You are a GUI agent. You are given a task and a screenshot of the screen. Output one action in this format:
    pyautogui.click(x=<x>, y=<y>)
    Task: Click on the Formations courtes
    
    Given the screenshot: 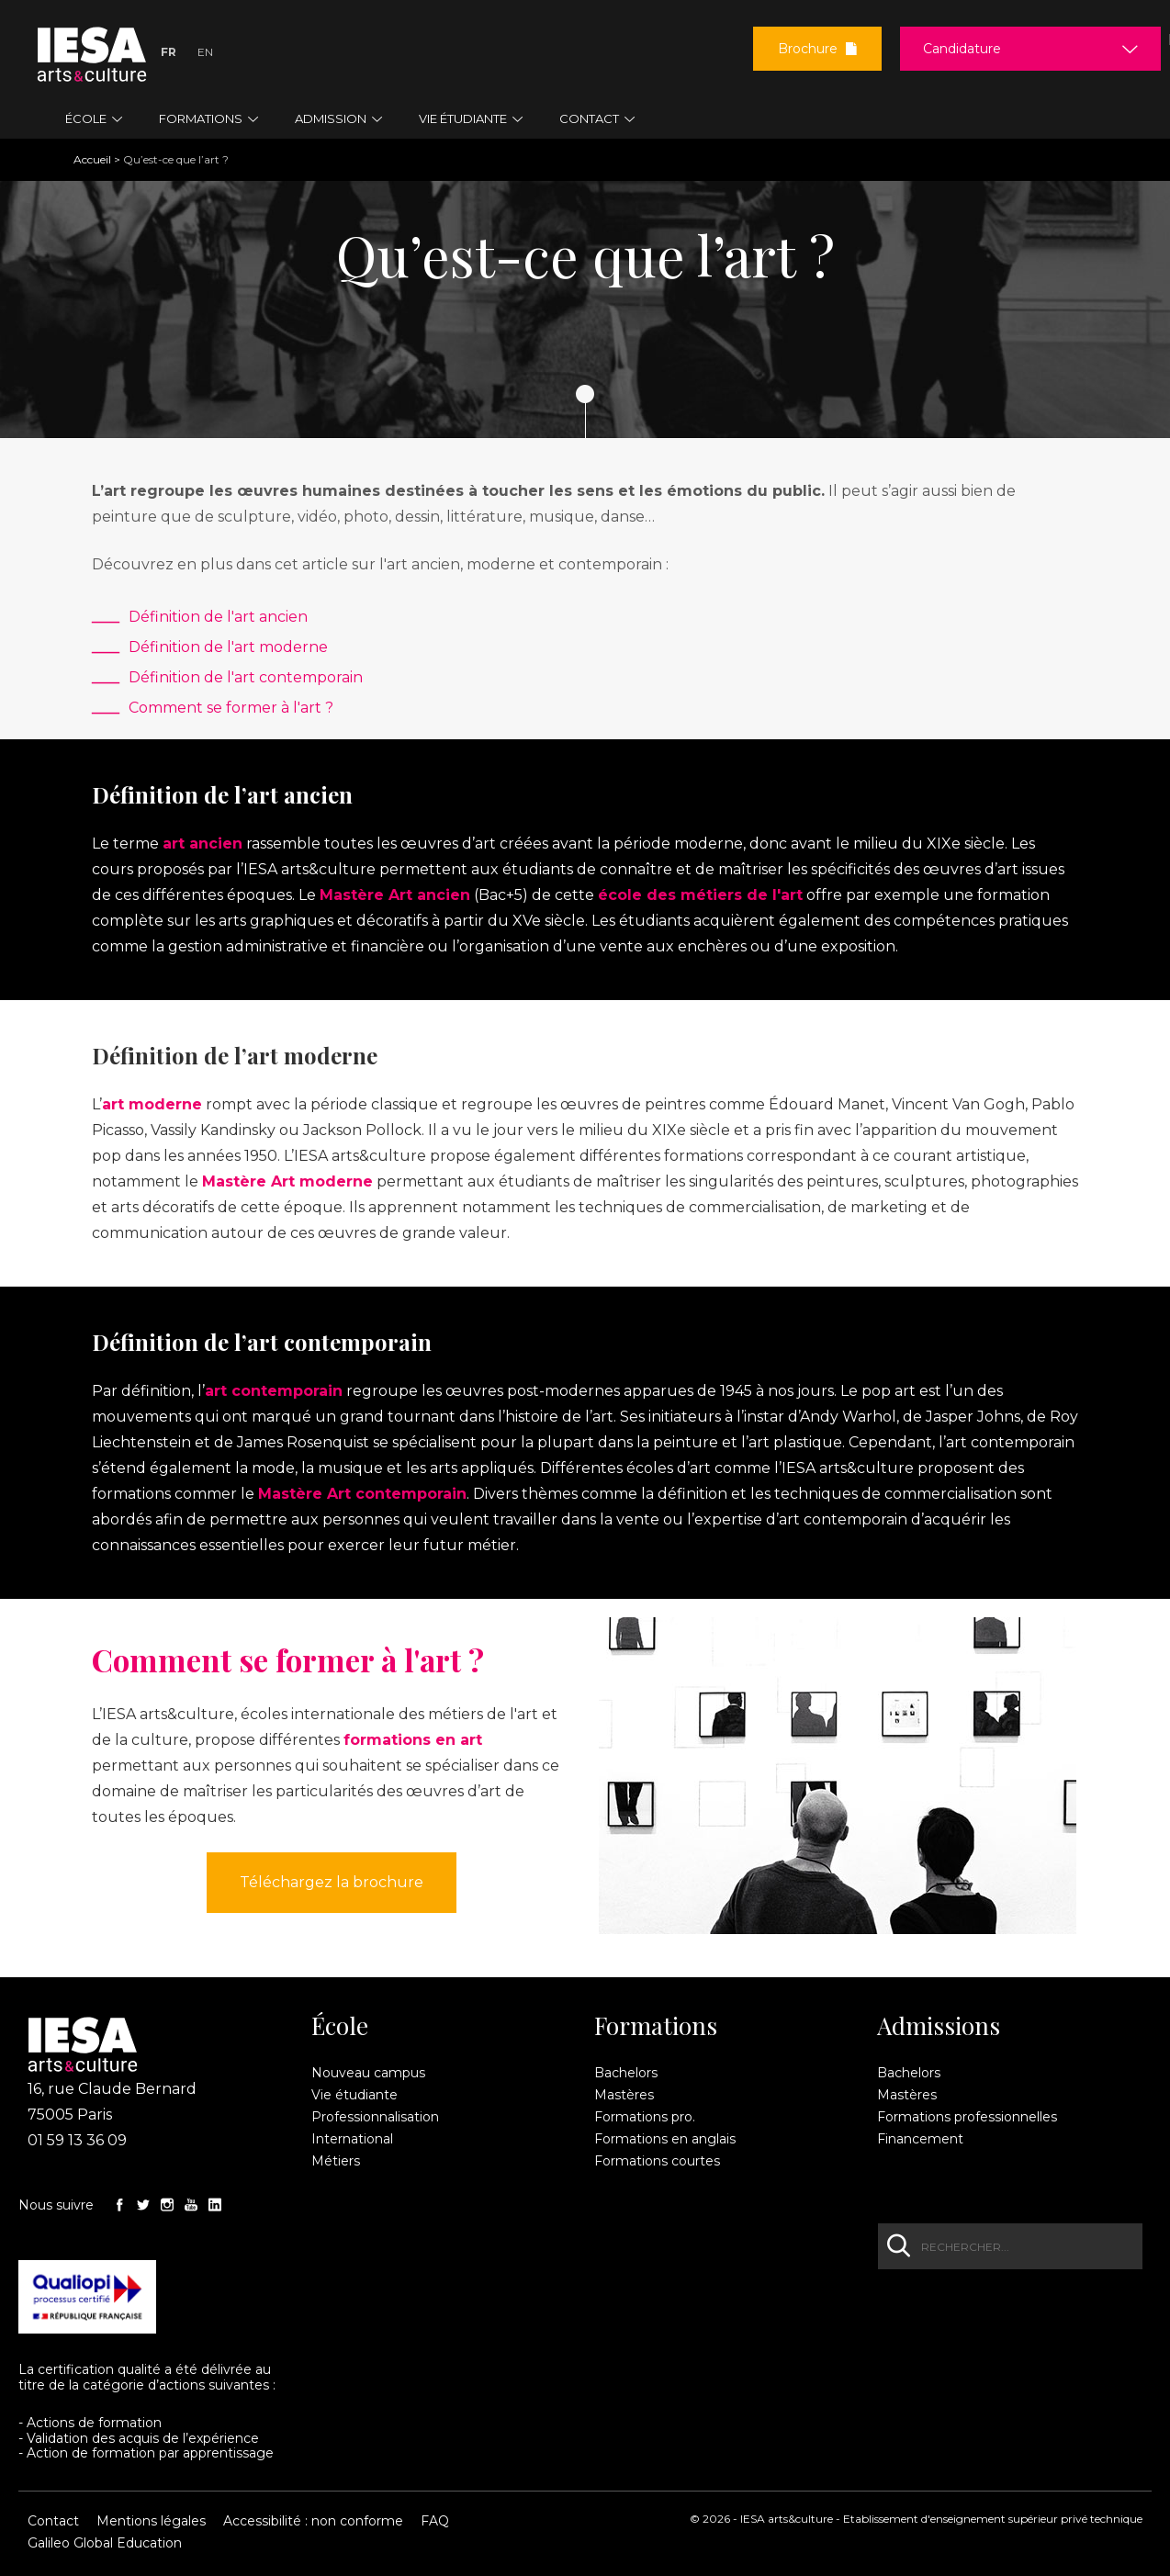 What is the action you would take?
    pyautogui.click(x=657, y=2161)
    